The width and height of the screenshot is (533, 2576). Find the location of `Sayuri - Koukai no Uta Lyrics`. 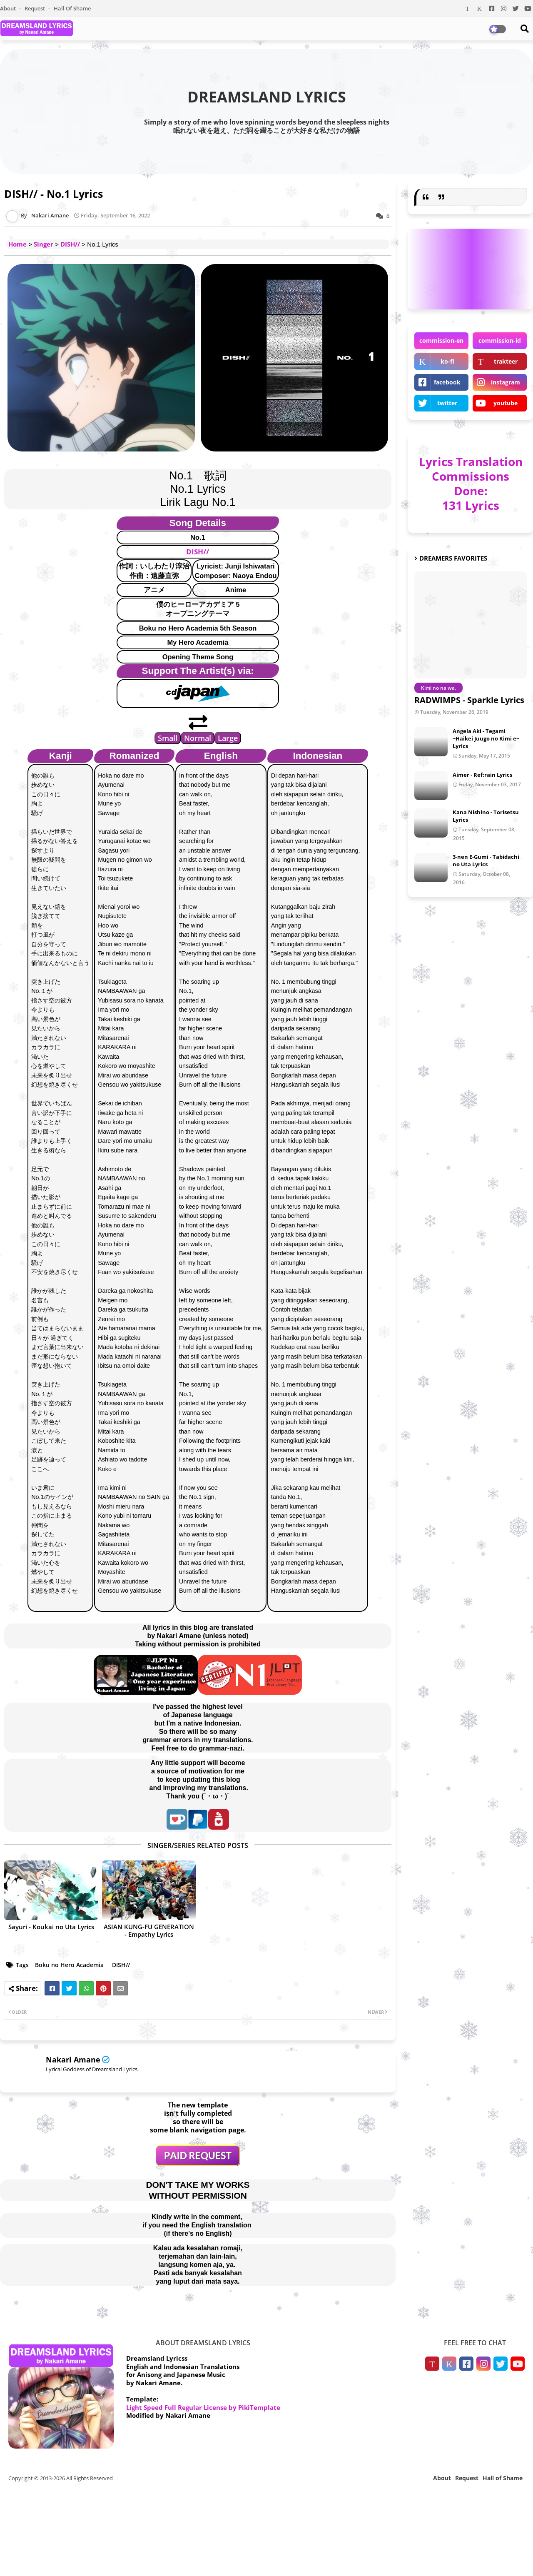

Sayuri - Koukai no Uta Lyrics is located at coordinates (51, 1926).